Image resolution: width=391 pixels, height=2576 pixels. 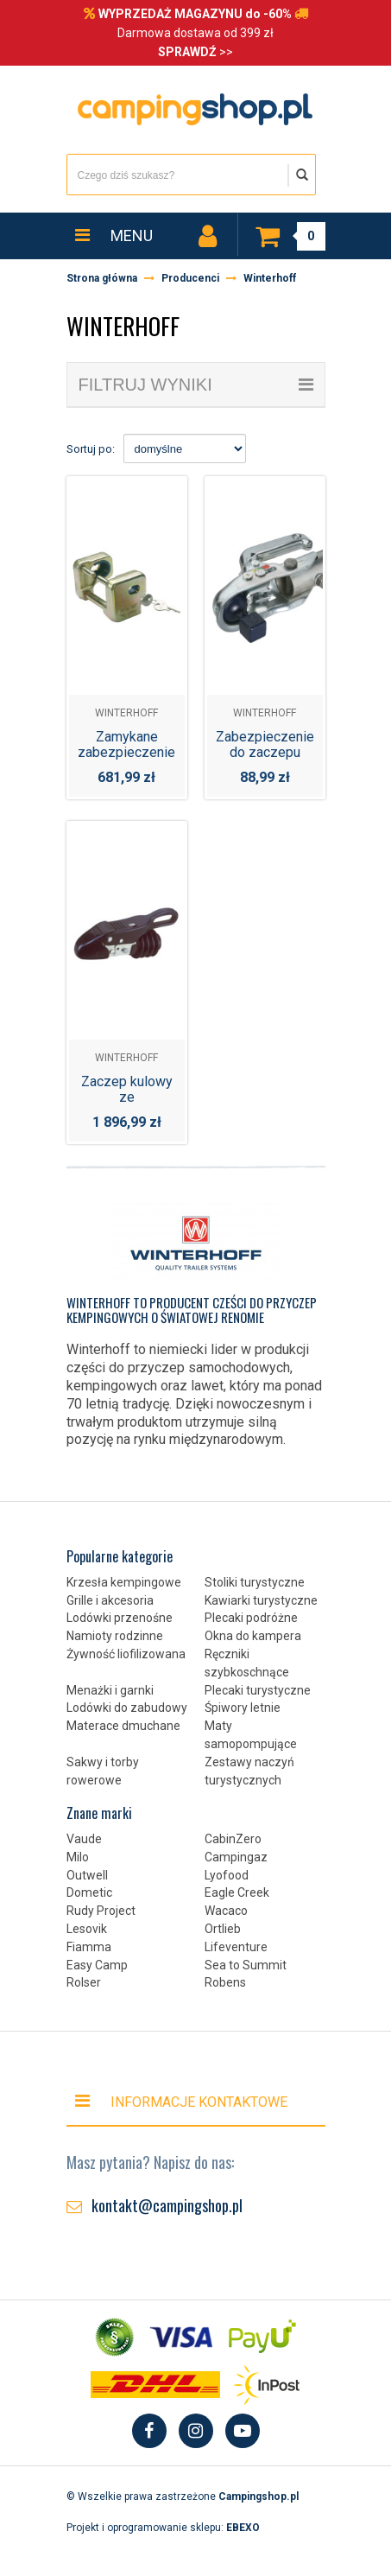 What do you see at coordinates (163, 2528) in the screenshot?
I see `Projekt i oprogramowanie sklepu:` at bounding box center [163, 2528].